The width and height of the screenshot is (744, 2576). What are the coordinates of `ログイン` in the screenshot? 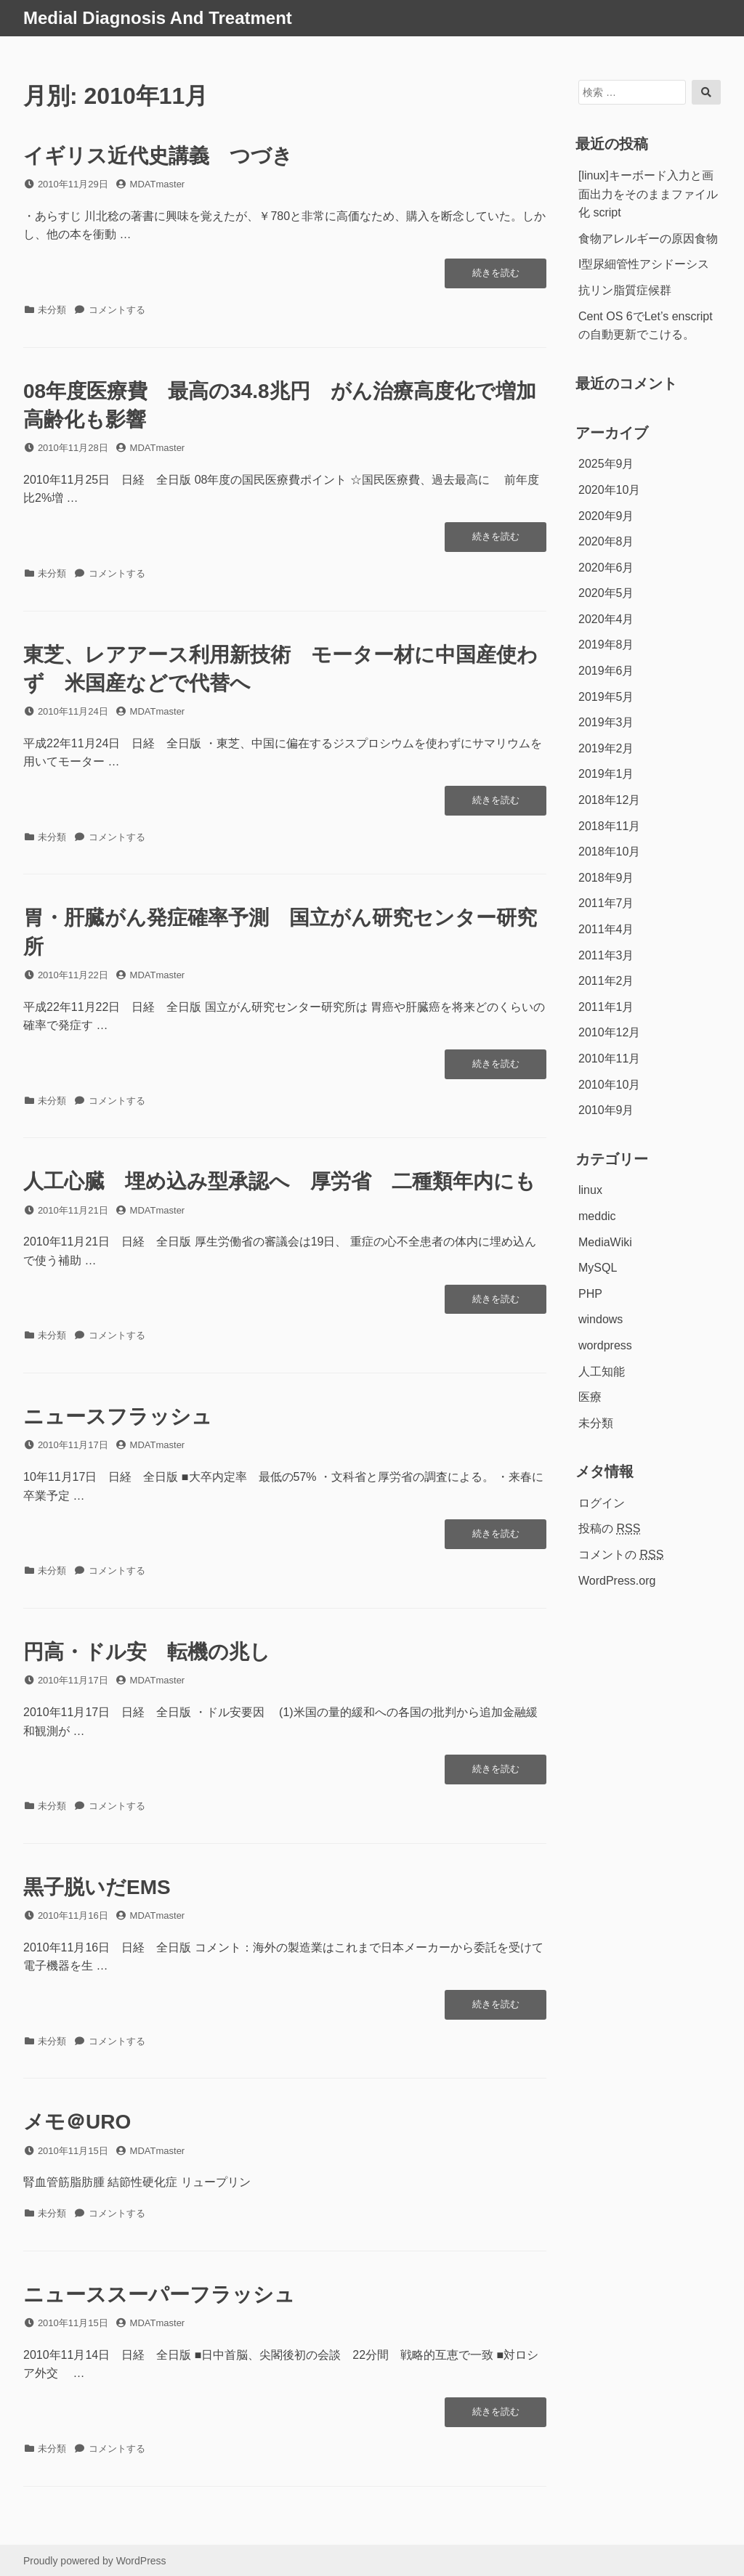 It's located at (601, 1503).